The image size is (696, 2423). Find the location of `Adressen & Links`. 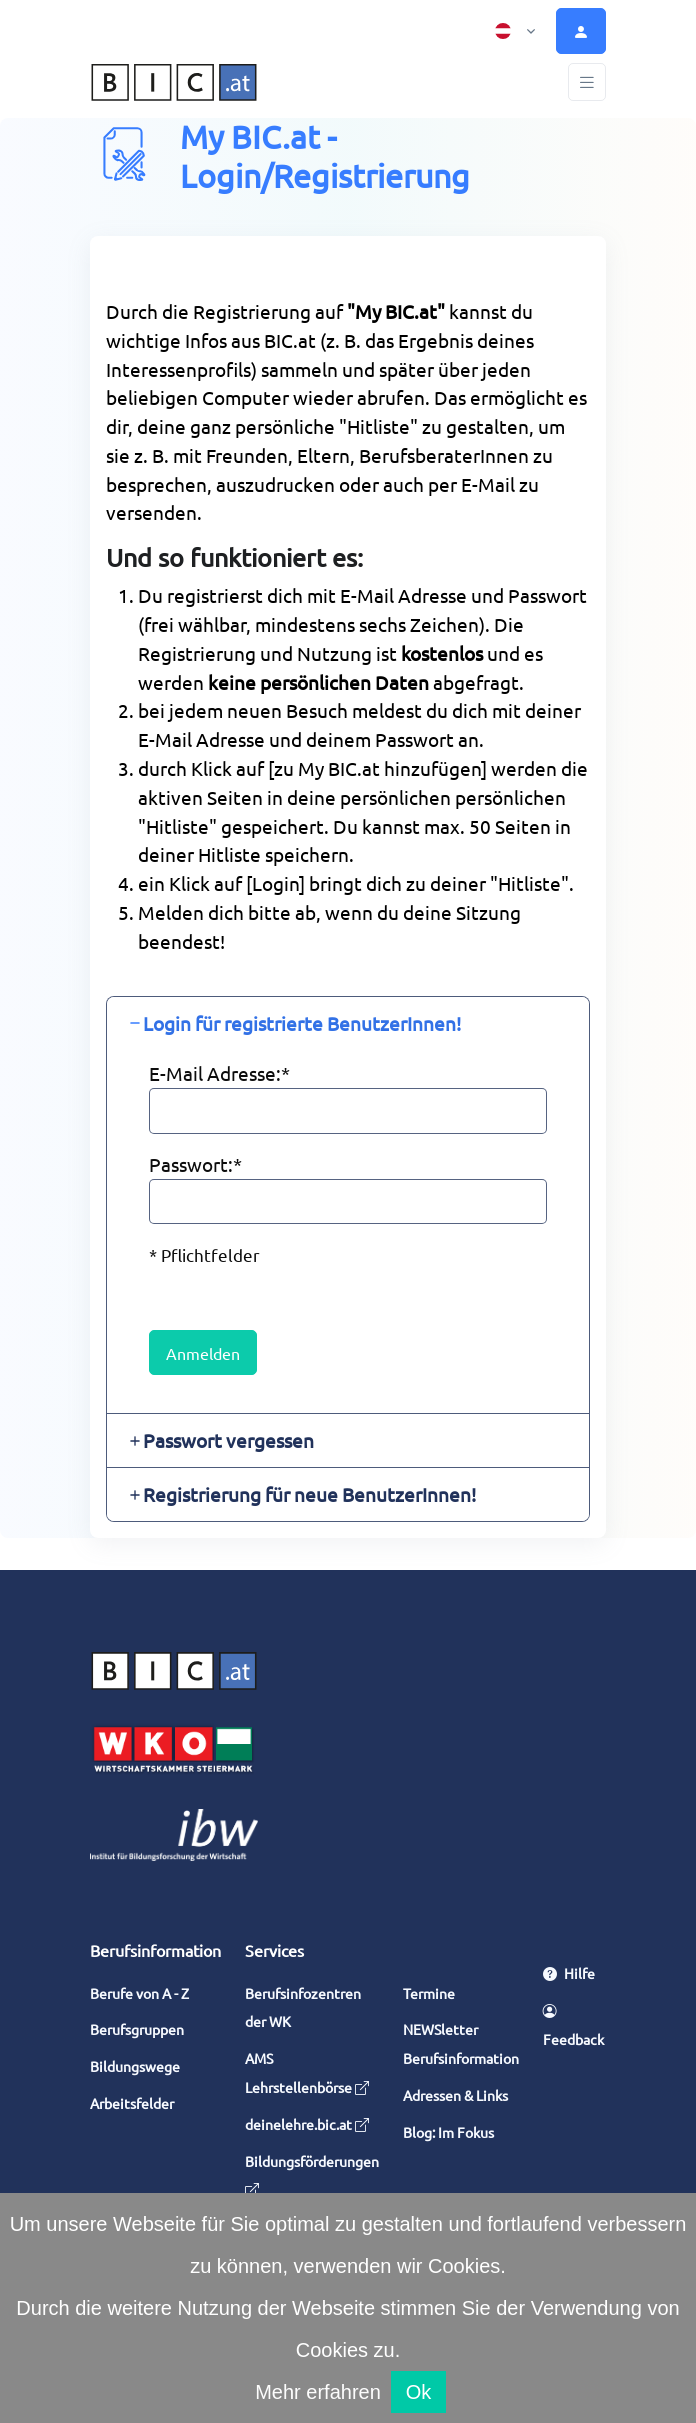

Adressen & Links is located at coordinates (455, 2095).